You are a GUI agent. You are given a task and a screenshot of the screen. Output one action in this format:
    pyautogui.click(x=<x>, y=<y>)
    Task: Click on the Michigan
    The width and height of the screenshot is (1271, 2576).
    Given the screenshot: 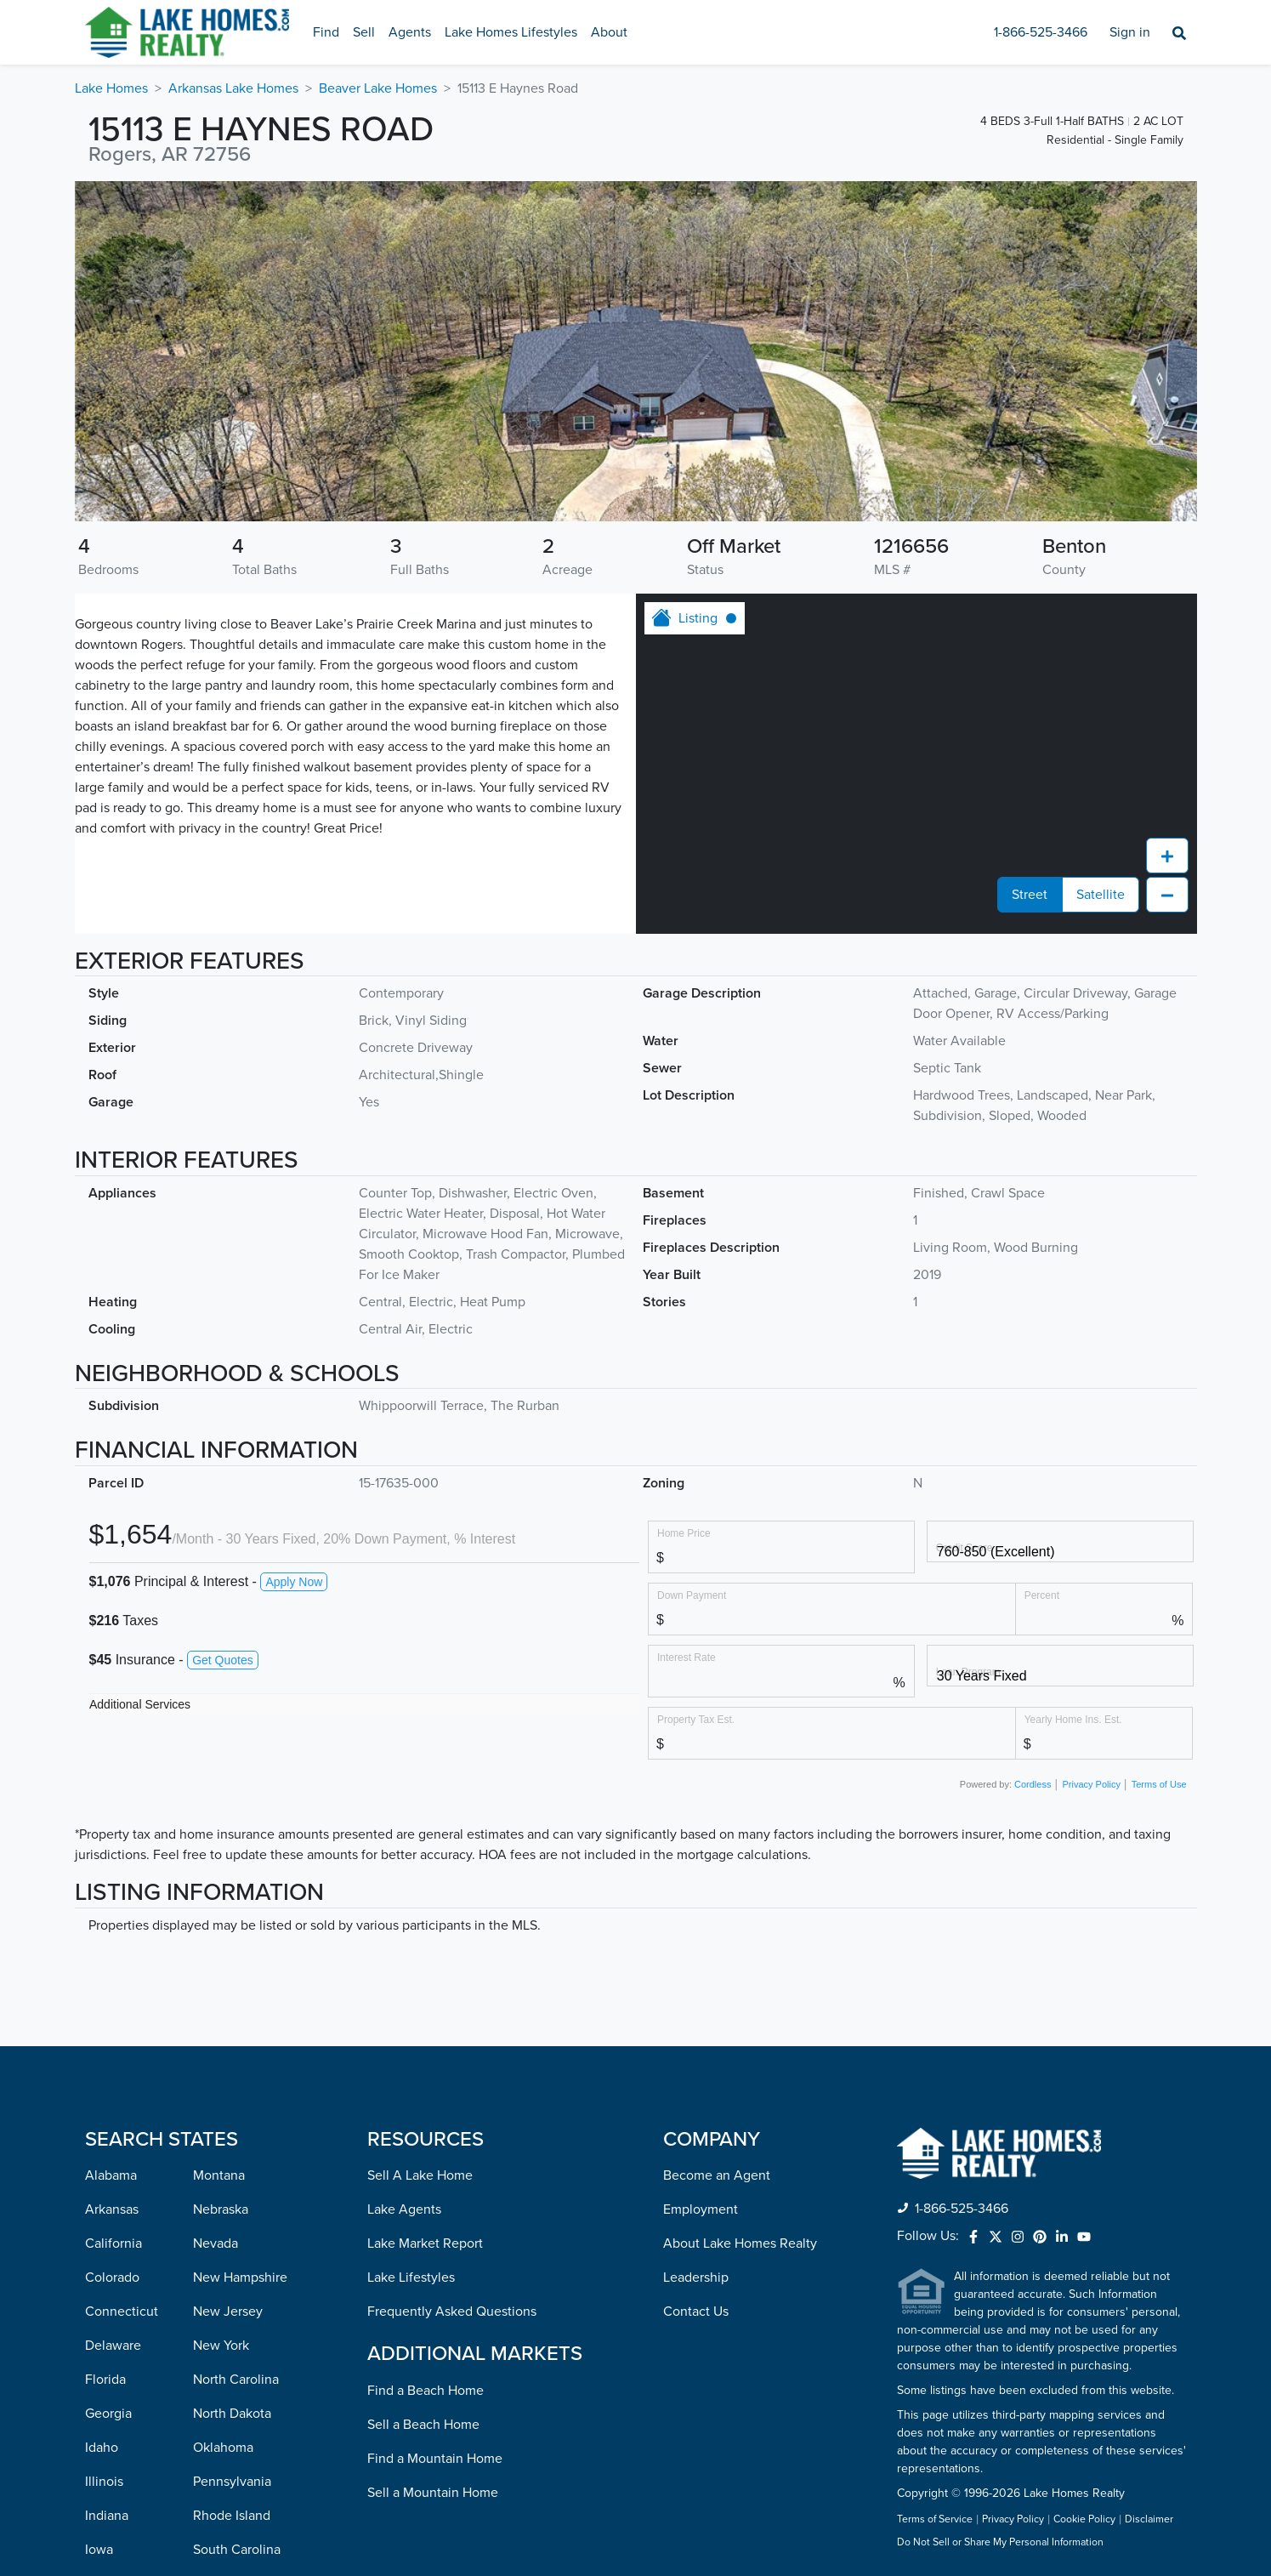 What is the action you would take?
    pyautogui.click(x=112, y=2416)
    